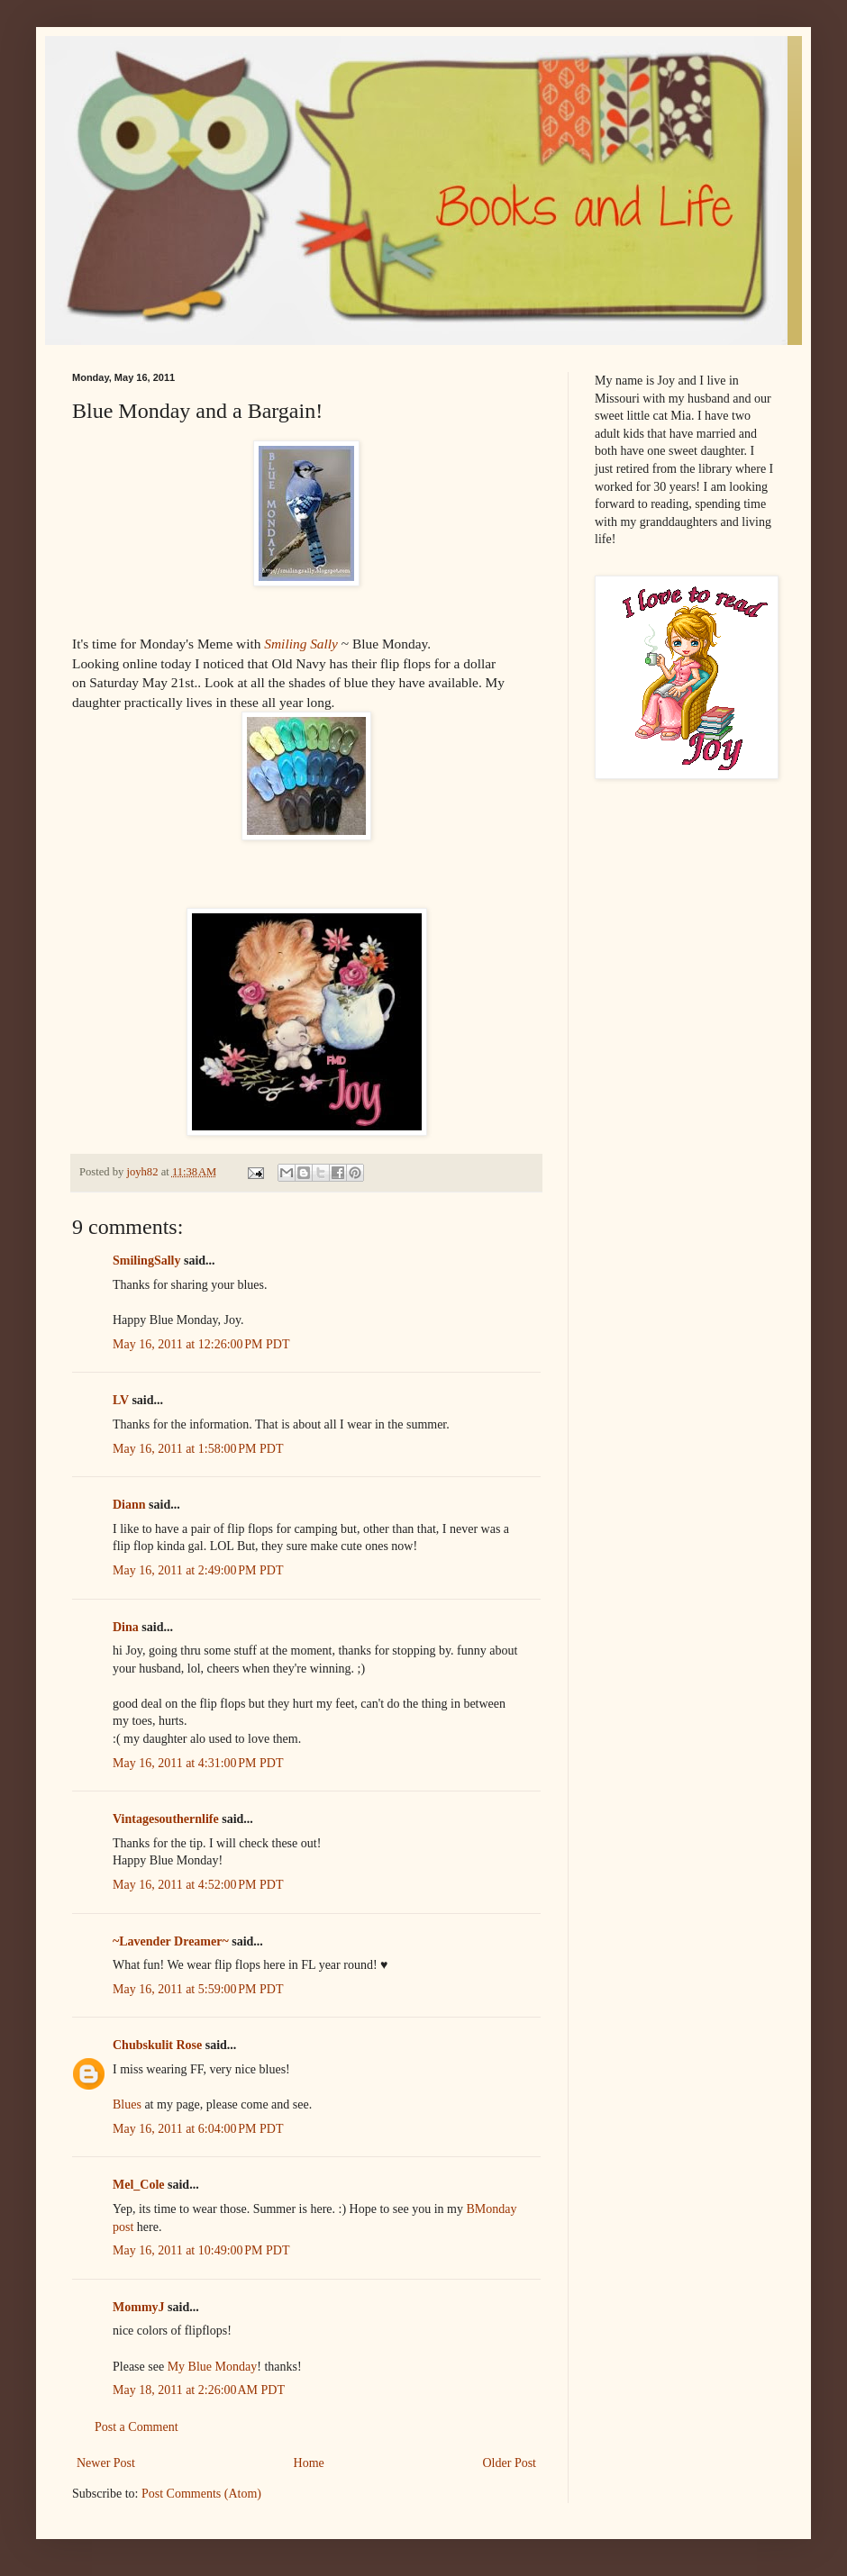 This screenshot has height=2576, width=847. I want to click on May 16, 2011 at 6:04:00 PM PDT, so click(198, 2129).